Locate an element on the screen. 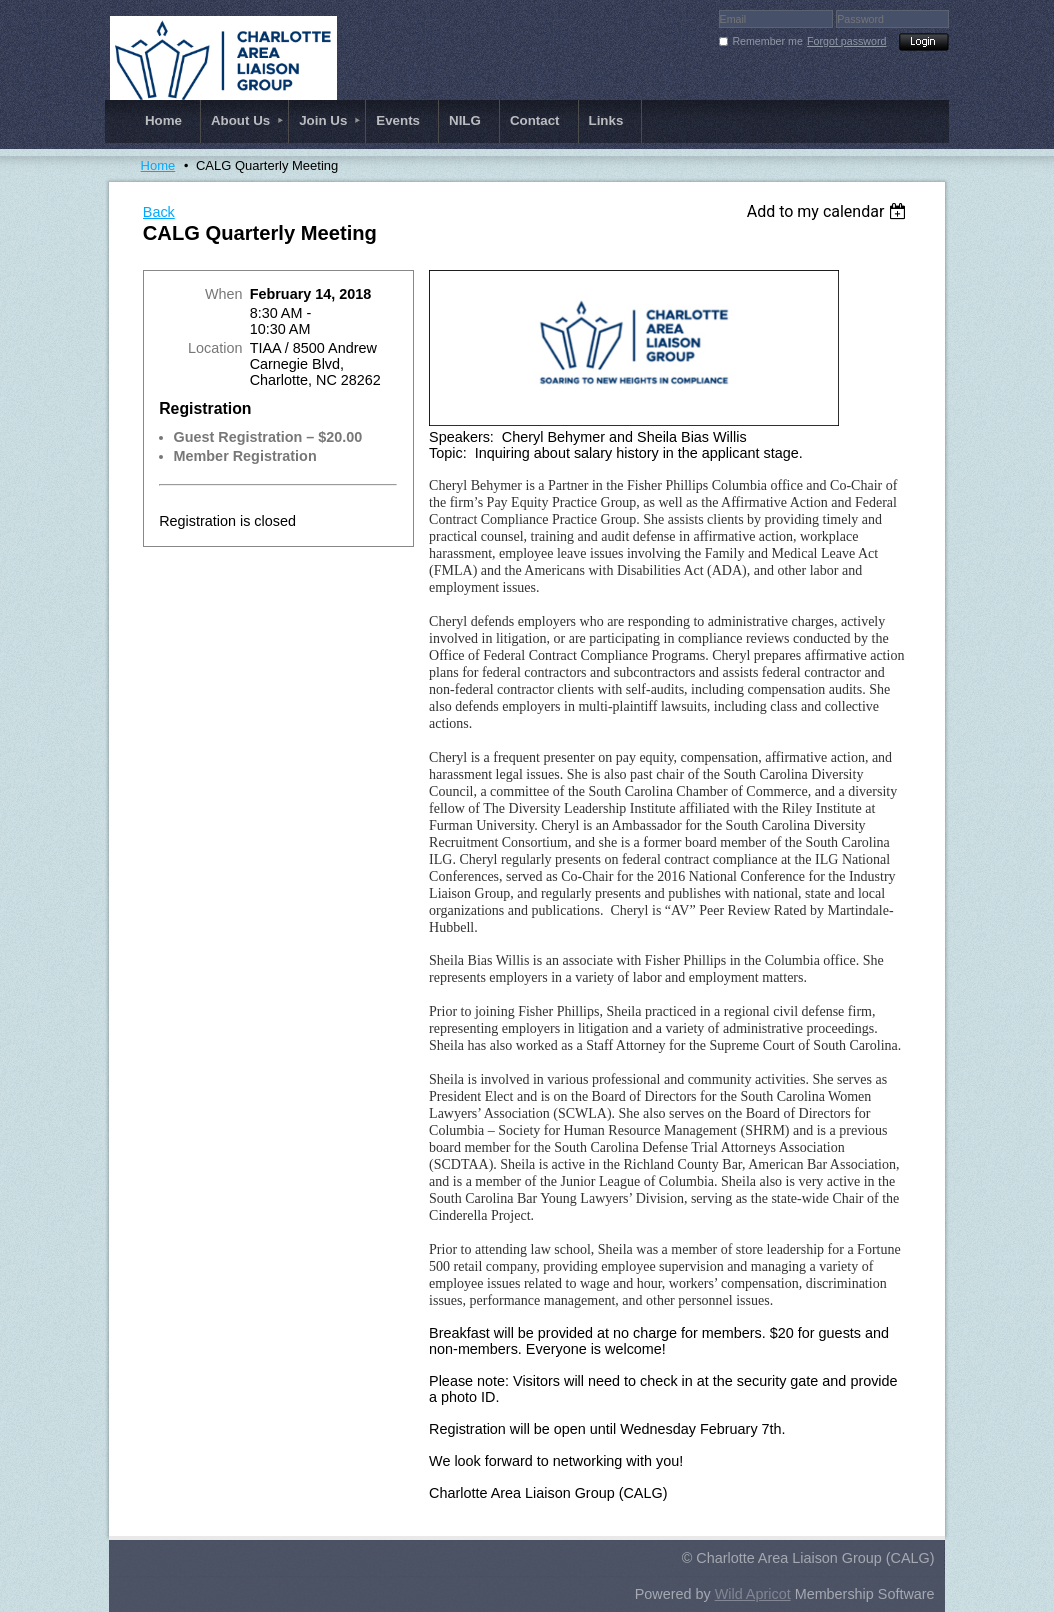 The image size is (1054, 1612). Wild Apricot is located at coordinates (753, 1594).